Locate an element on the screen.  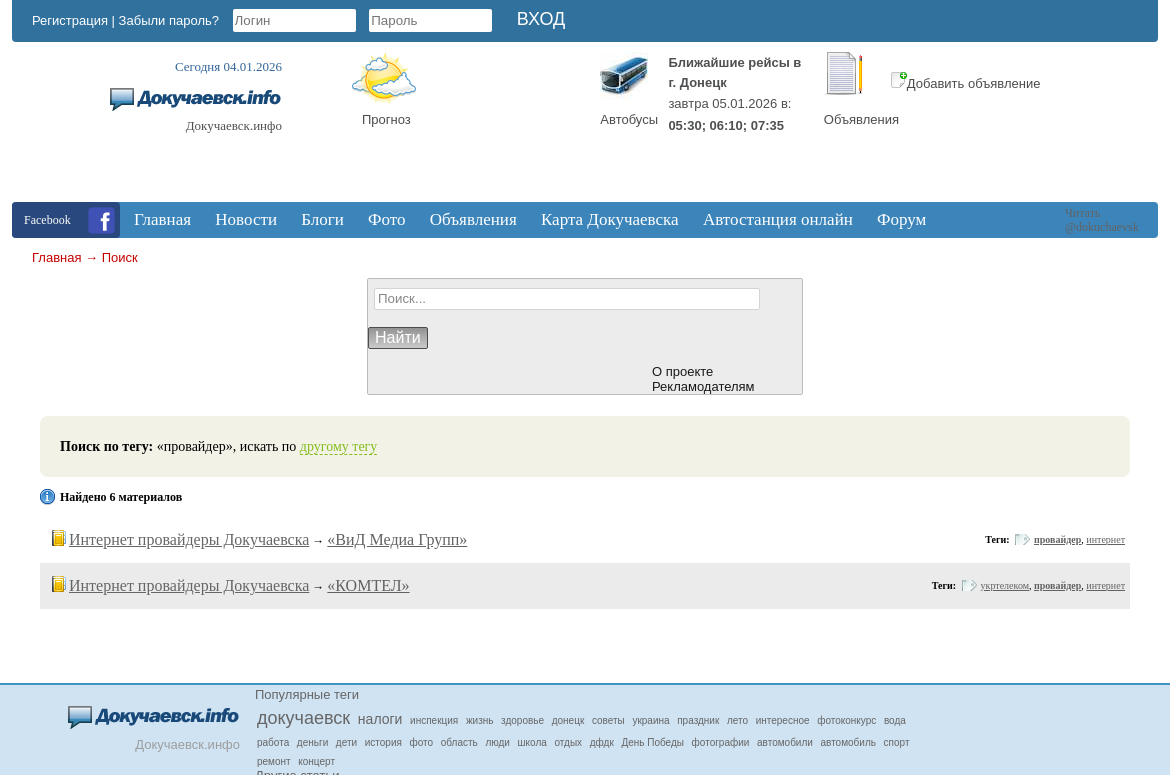
автомобиль is located at coordinates (848, 742).